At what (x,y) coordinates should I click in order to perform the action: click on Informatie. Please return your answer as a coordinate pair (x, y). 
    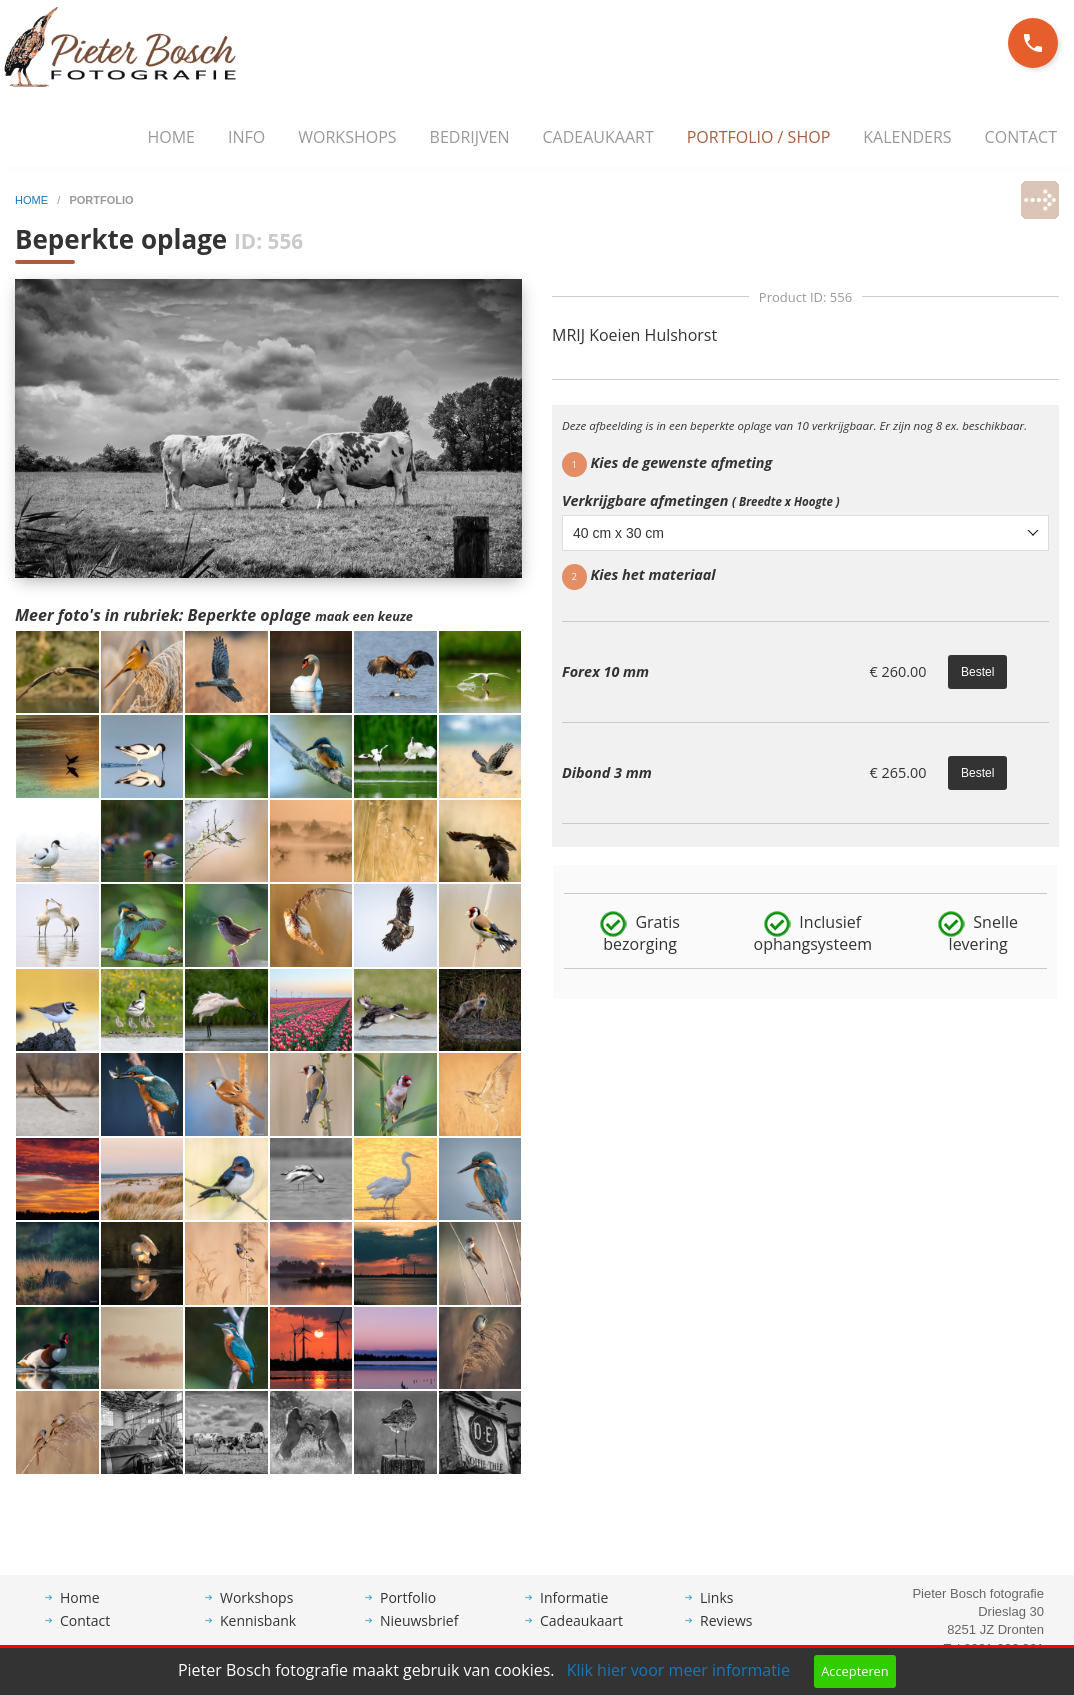
    Looking at the image, I should click on (574, 1612).